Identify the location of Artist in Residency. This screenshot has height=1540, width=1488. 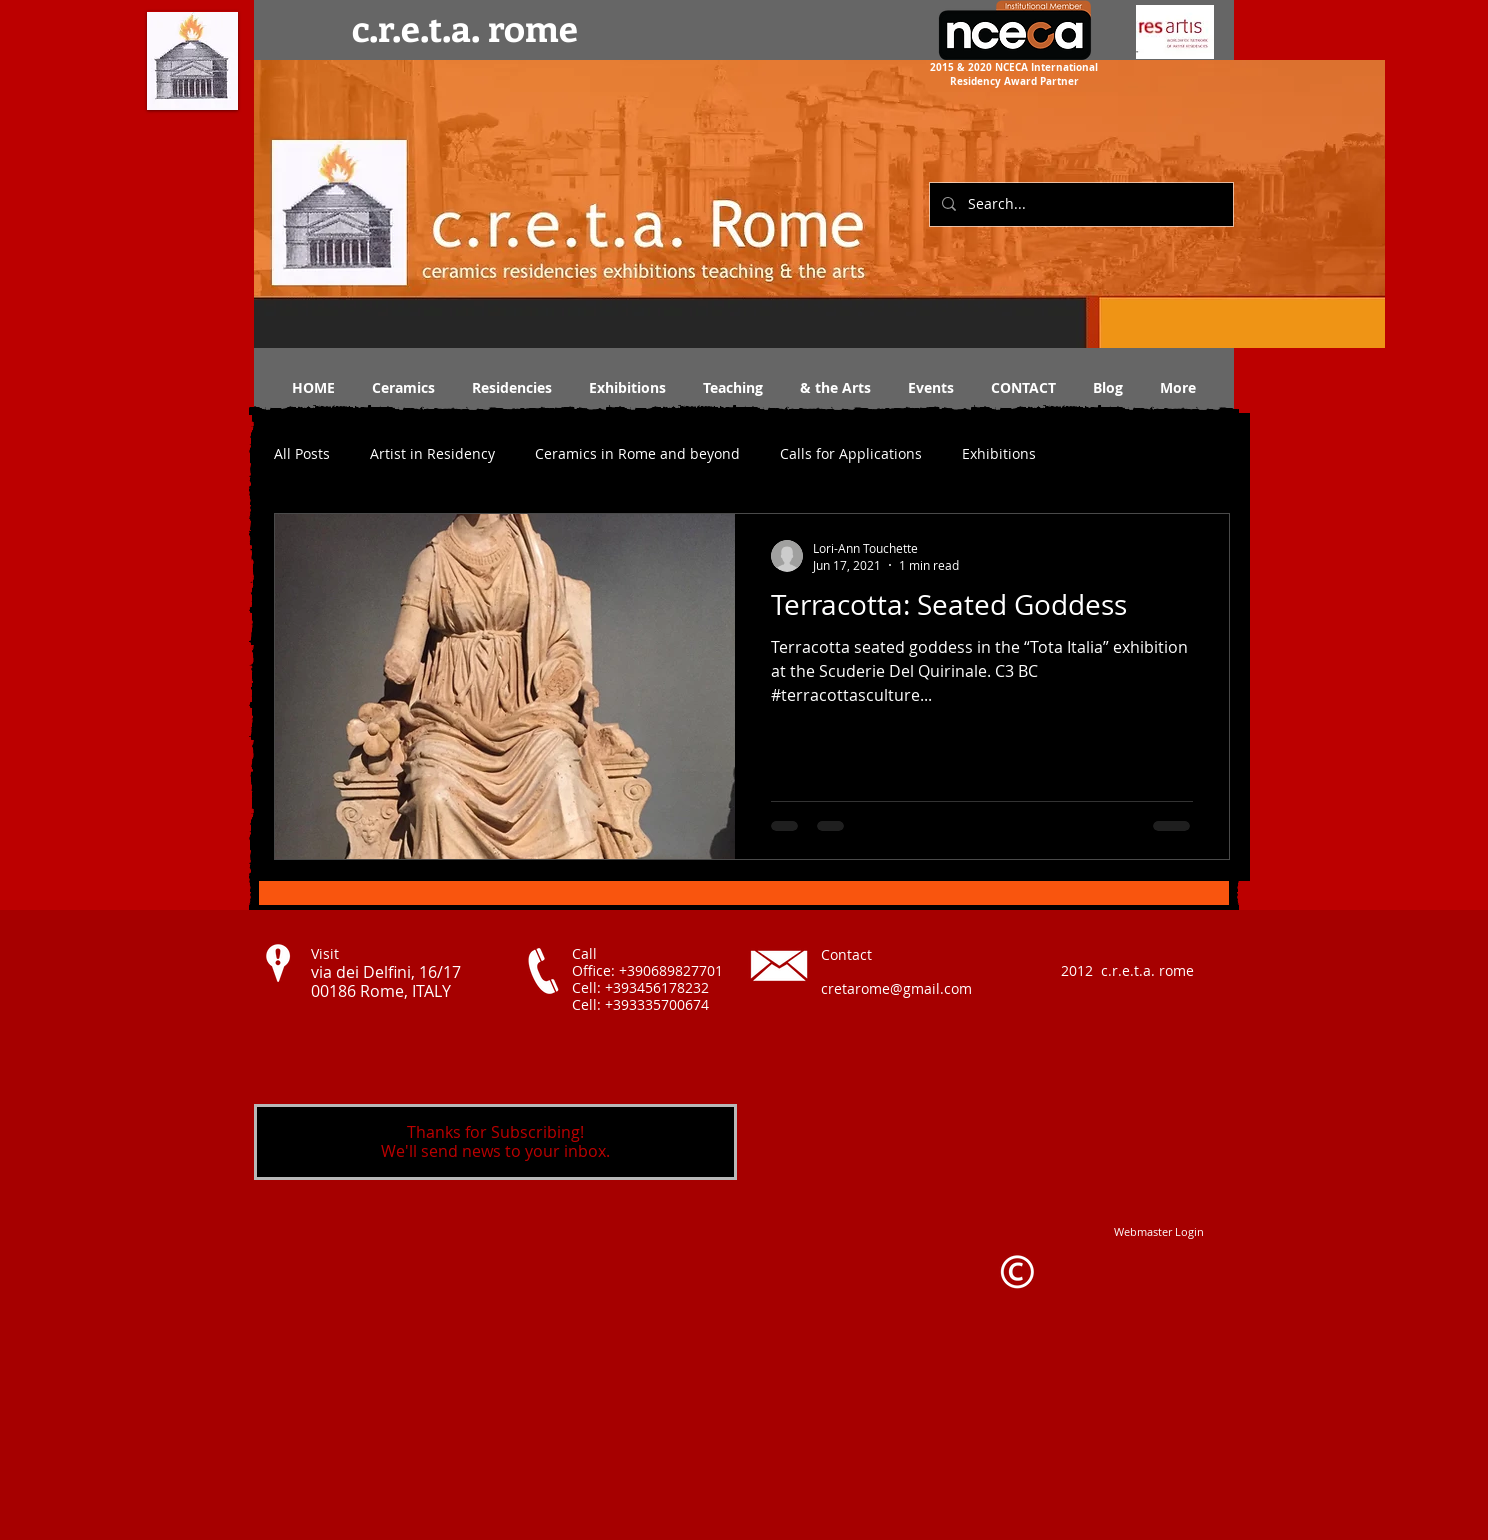
(432, 453).